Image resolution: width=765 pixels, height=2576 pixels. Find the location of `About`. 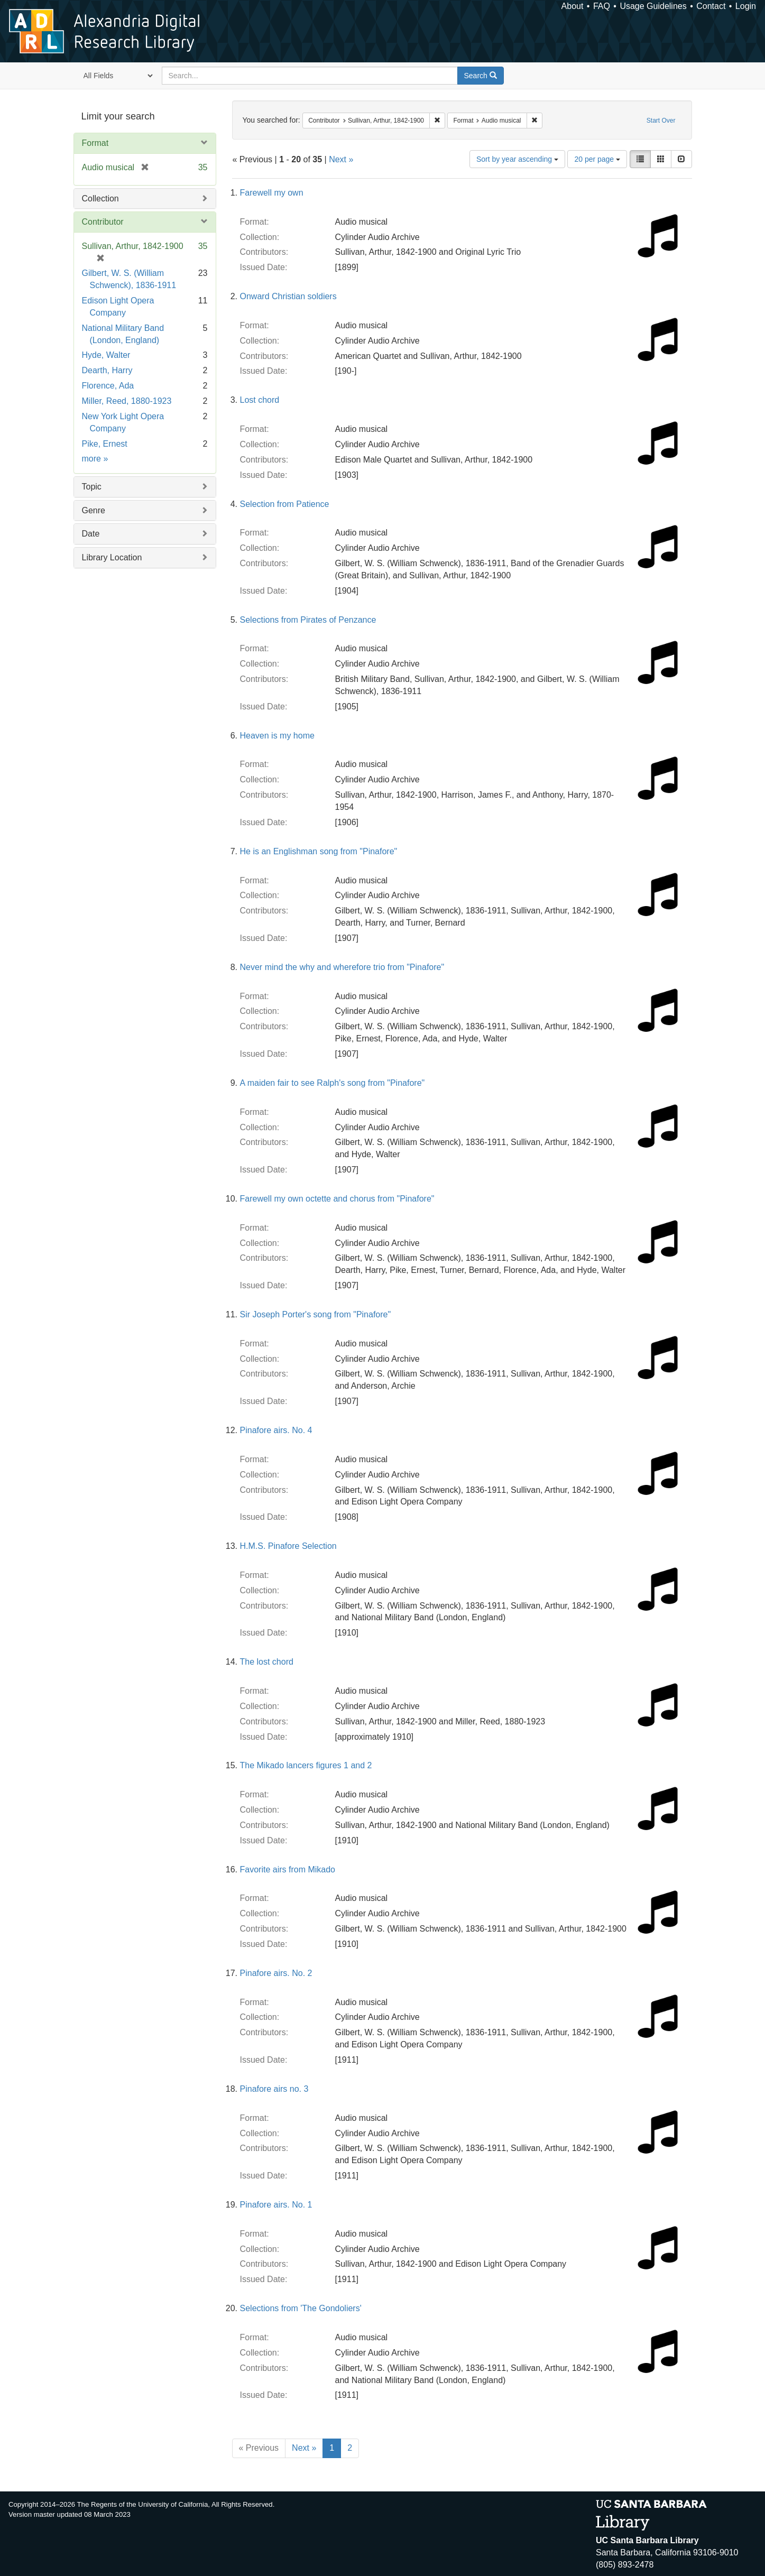

About is located at coordinates (572, 6).